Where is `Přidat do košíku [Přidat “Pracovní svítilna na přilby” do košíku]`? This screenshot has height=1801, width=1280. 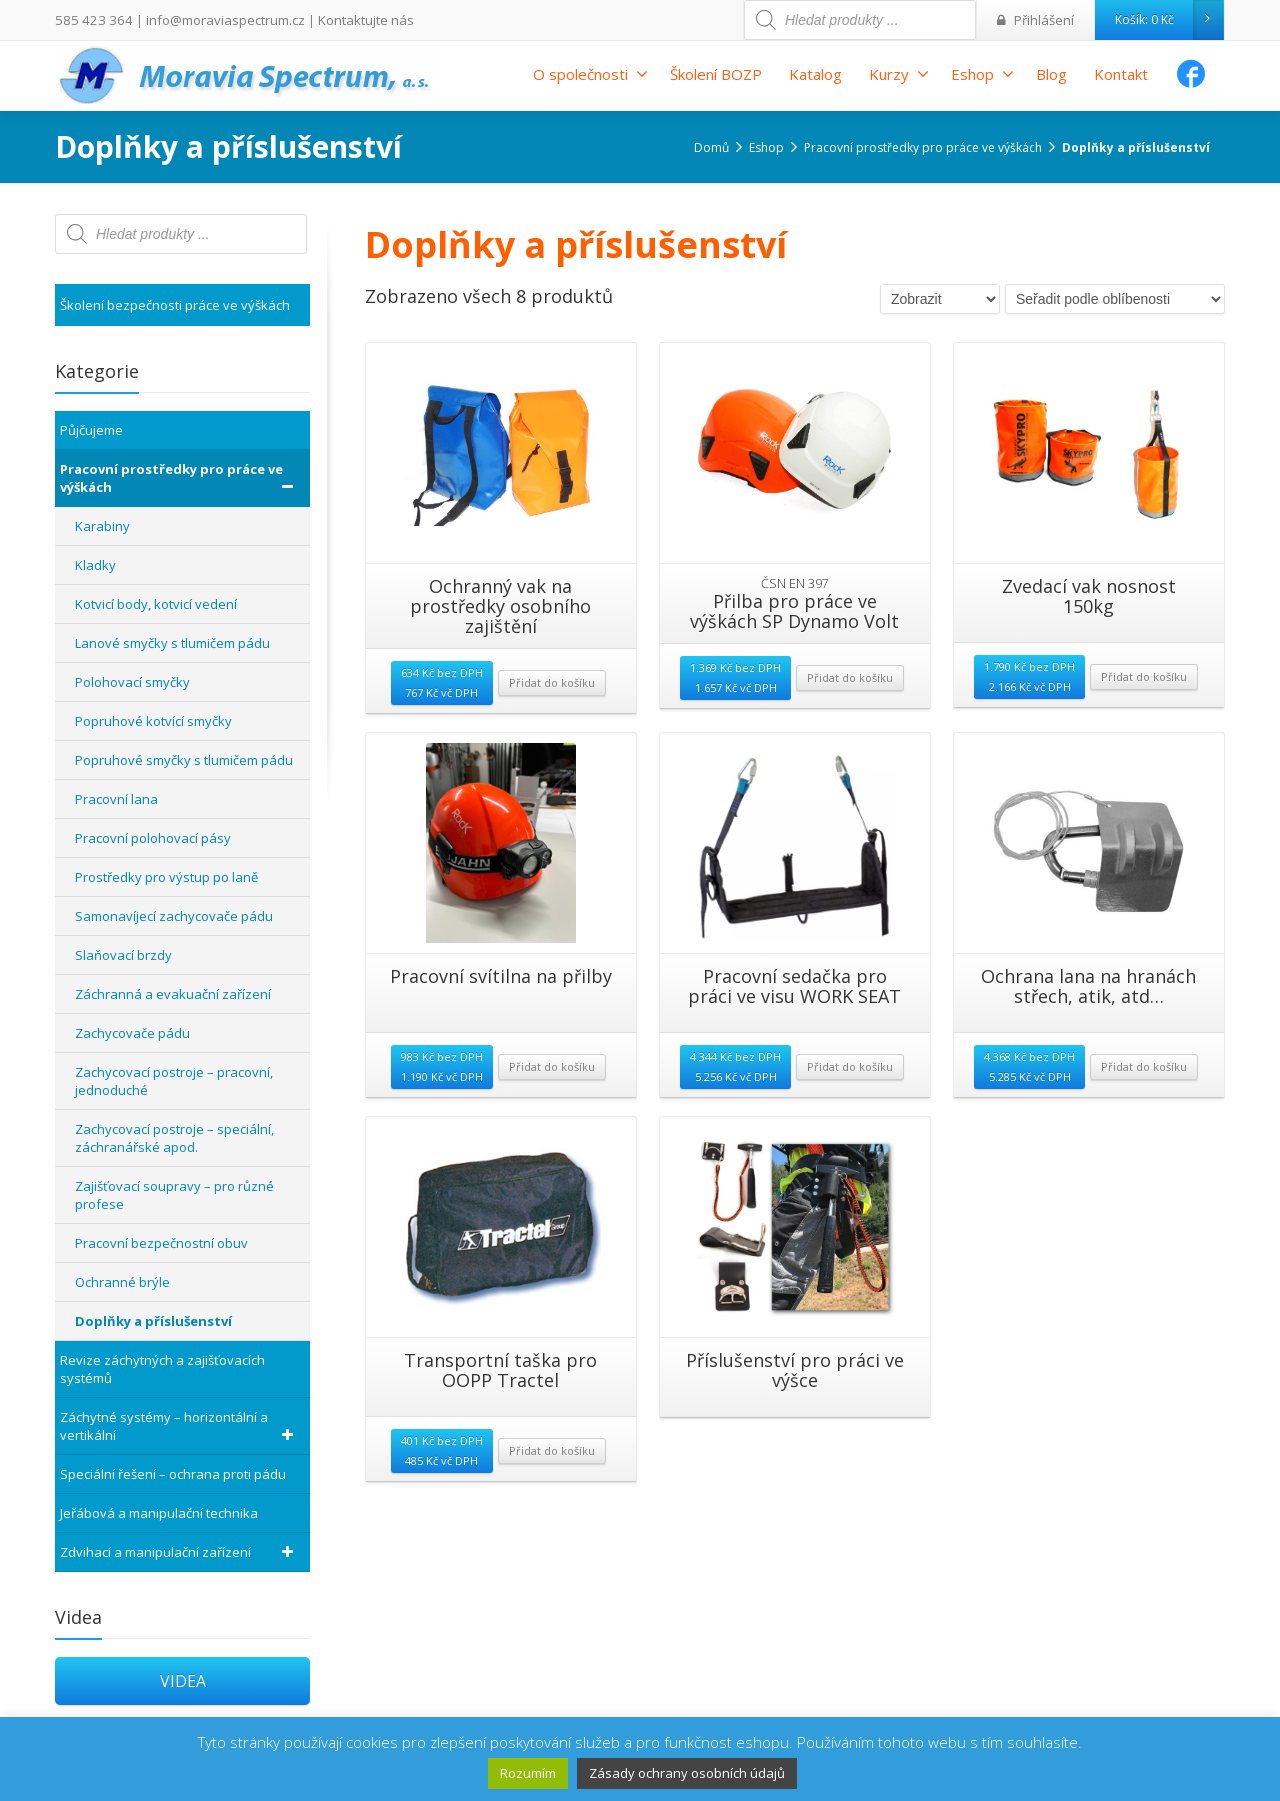 Přidat do košíku [Přidat “Pracovní svítilna na přilby” do košíku] is located at coordinates (552, 1066).